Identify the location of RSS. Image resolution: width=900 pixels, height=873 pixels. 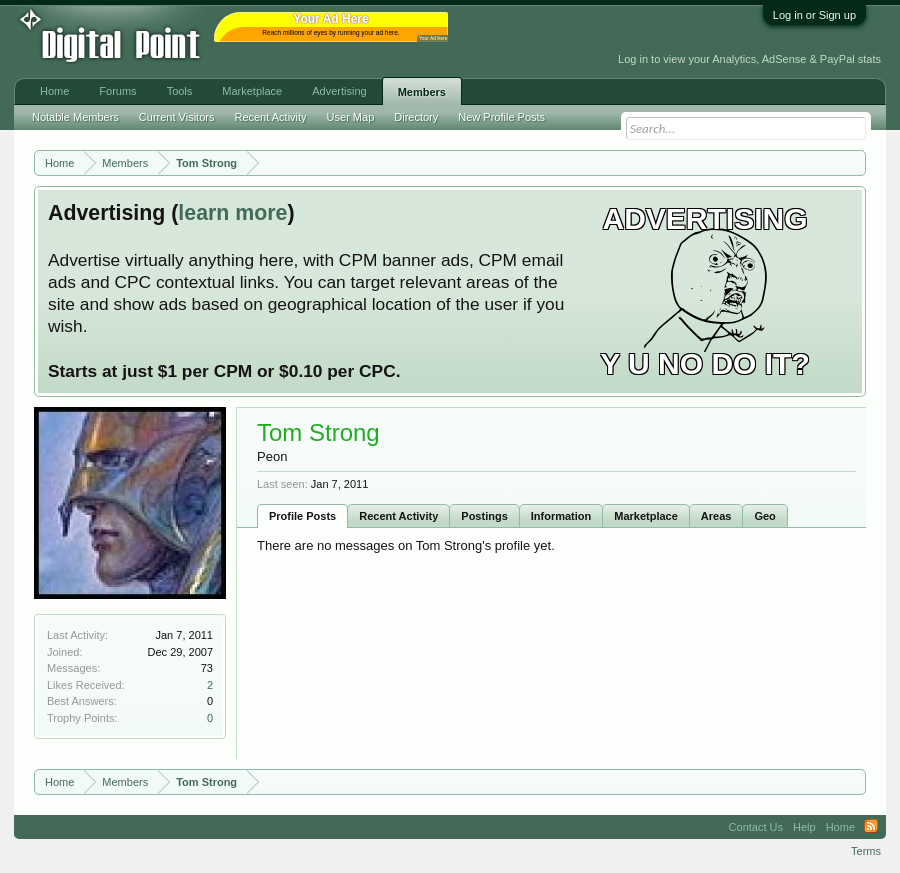
(871, 827).